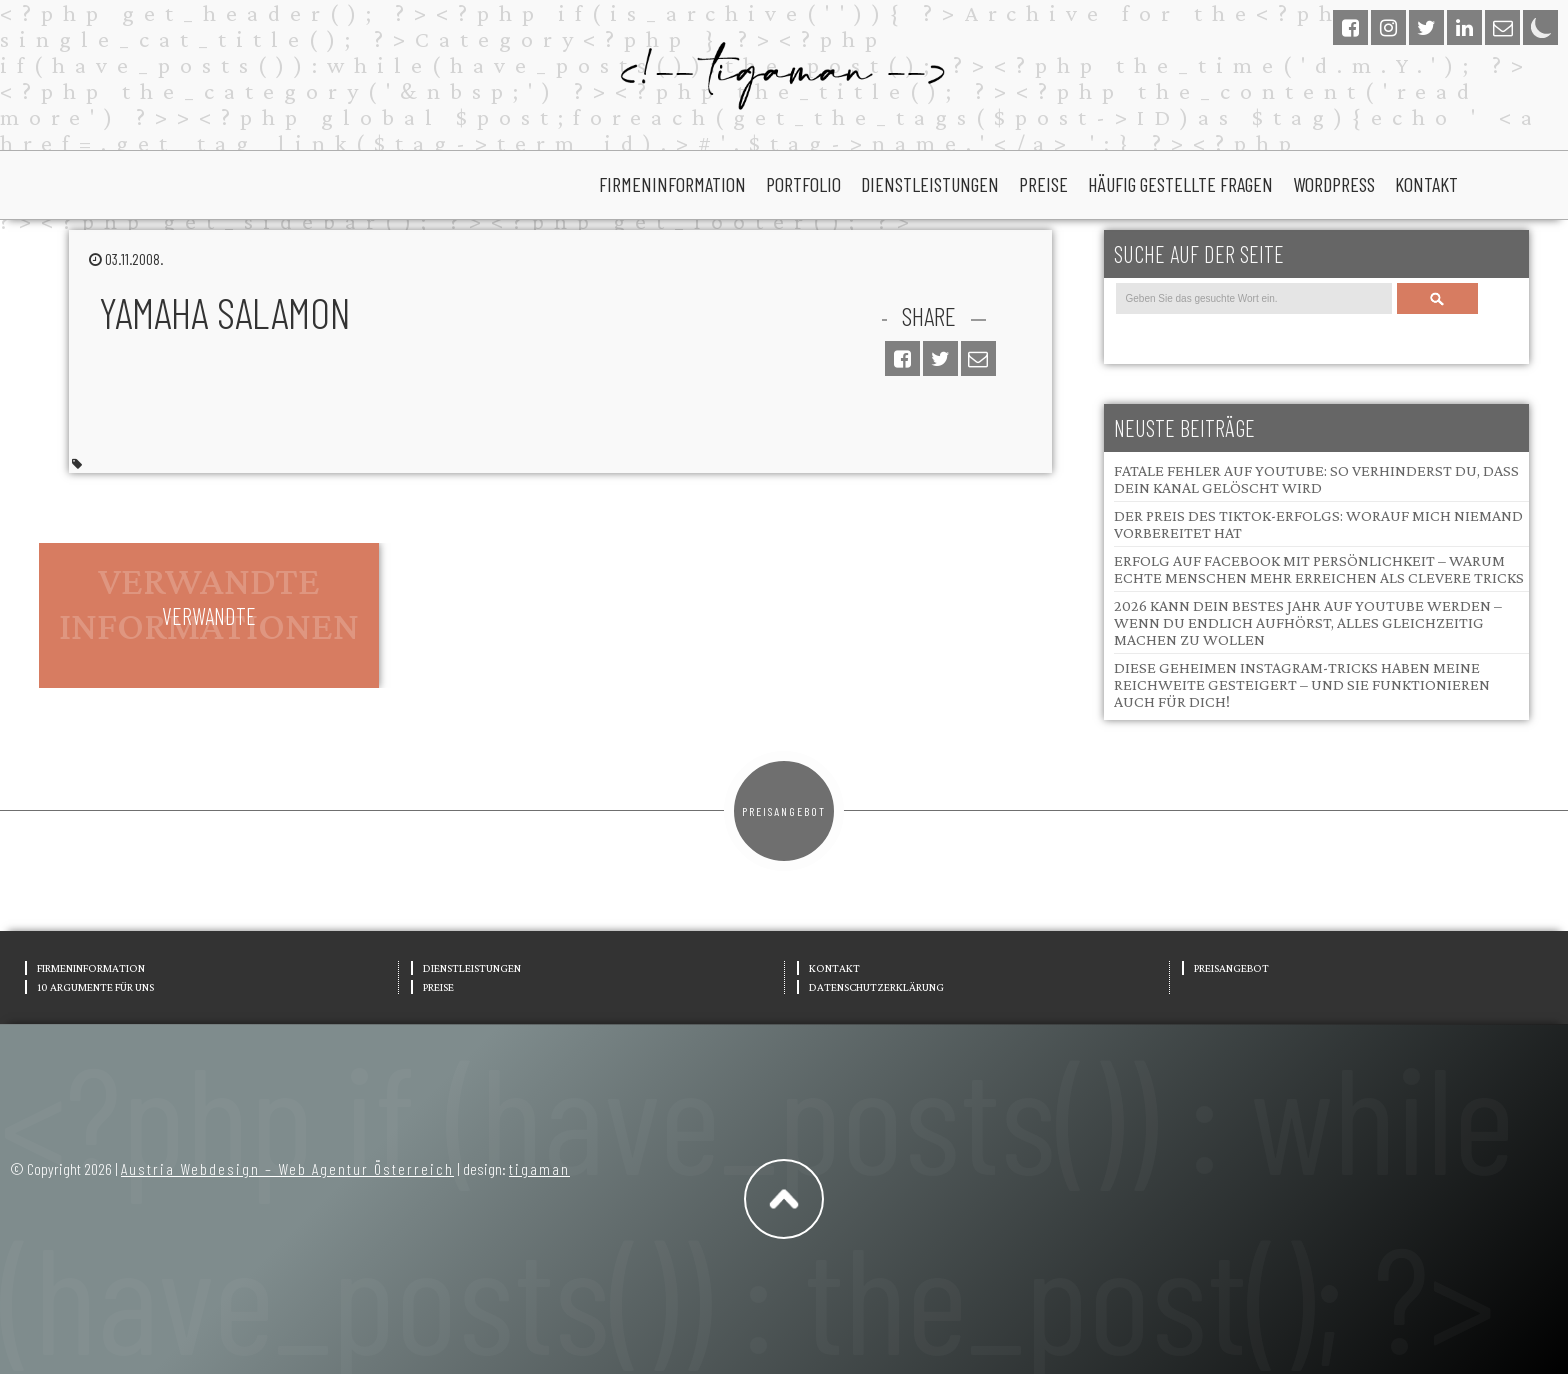  Describe the element at coordinates (930, 184) in the screenshot. I see `Dienstleistungen` at that location.